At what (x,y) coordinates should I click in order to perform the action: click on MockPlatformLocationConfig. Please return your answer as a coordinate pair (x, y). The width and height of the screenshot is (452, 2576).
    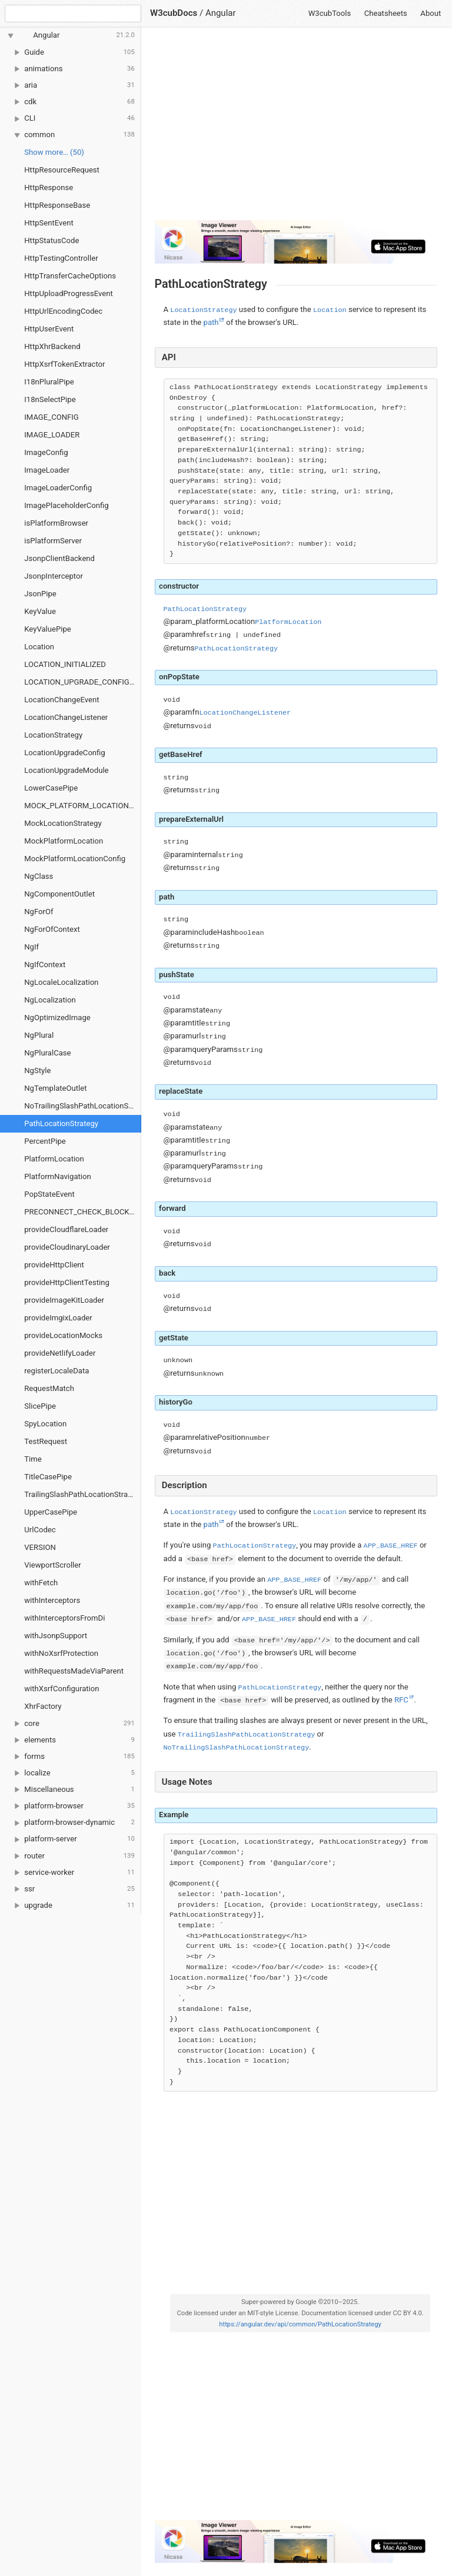
    Looking at the image, I should click on (74, 858).